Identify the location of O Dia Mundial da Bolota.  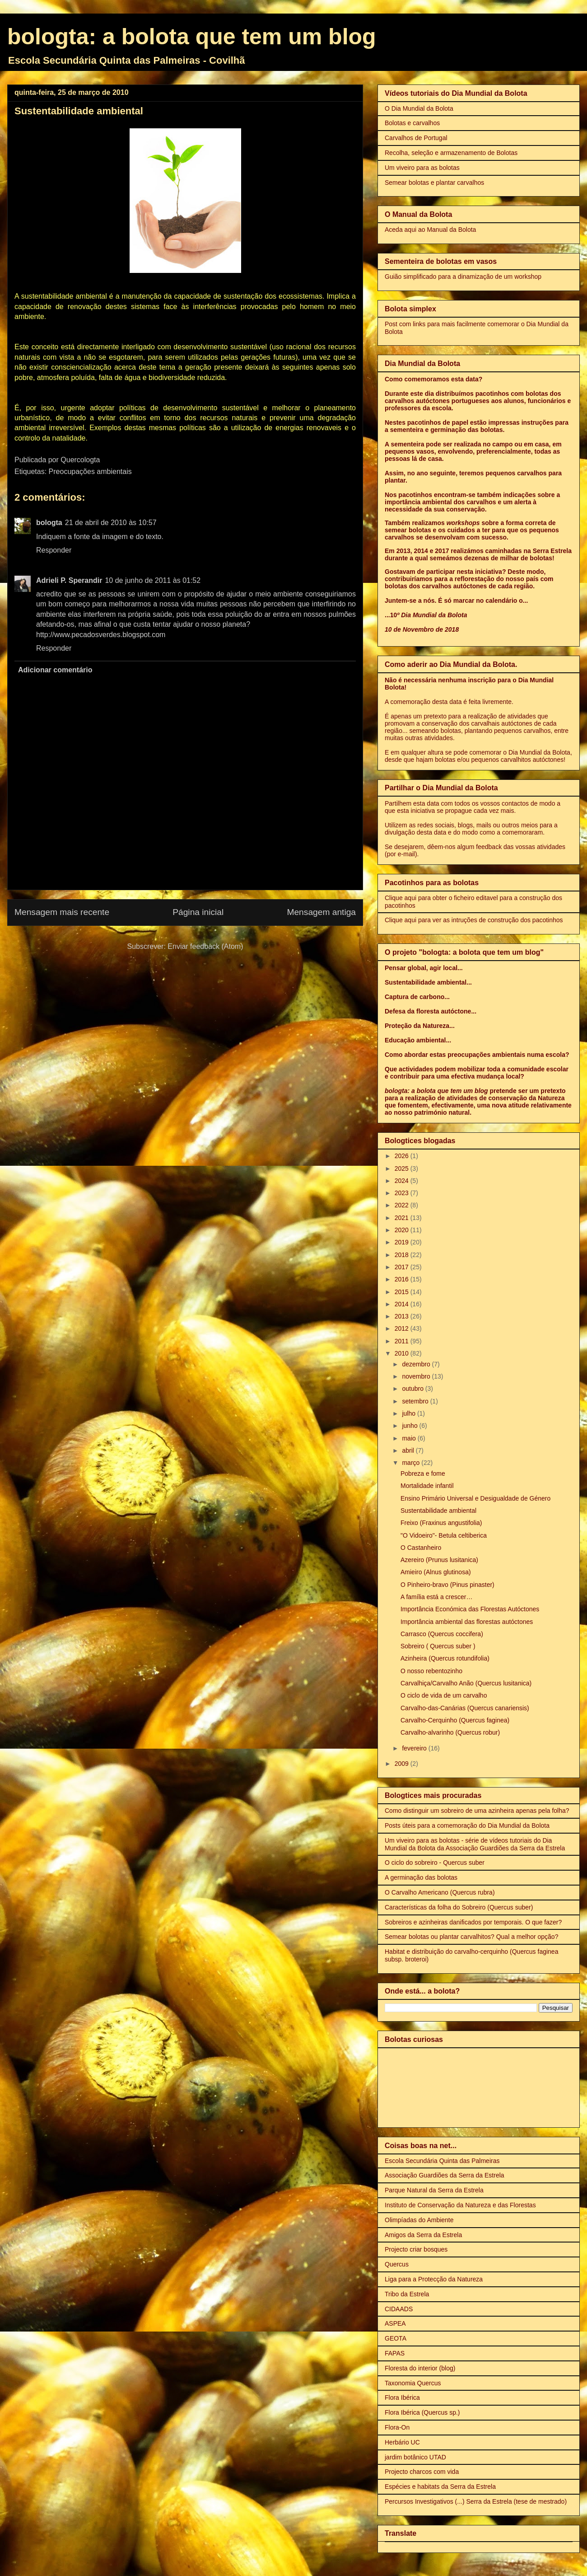
(419, 108).